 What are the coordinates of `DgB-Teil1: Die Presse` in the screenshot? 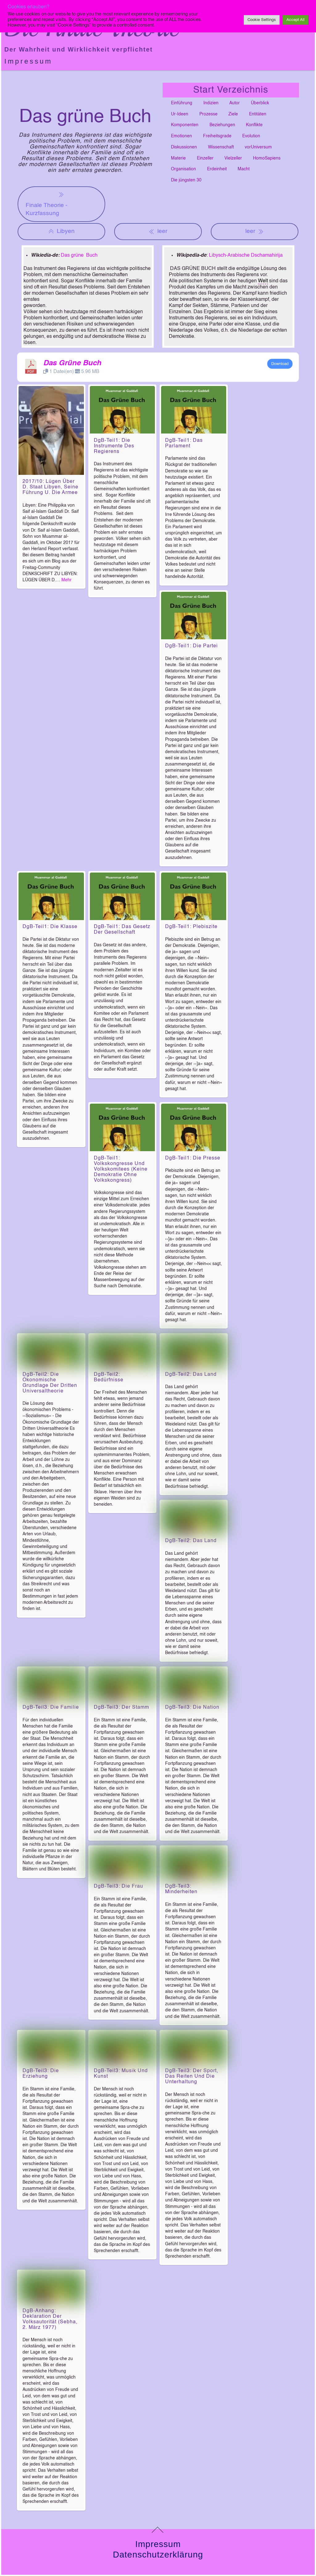 It's located at (192, 1158).